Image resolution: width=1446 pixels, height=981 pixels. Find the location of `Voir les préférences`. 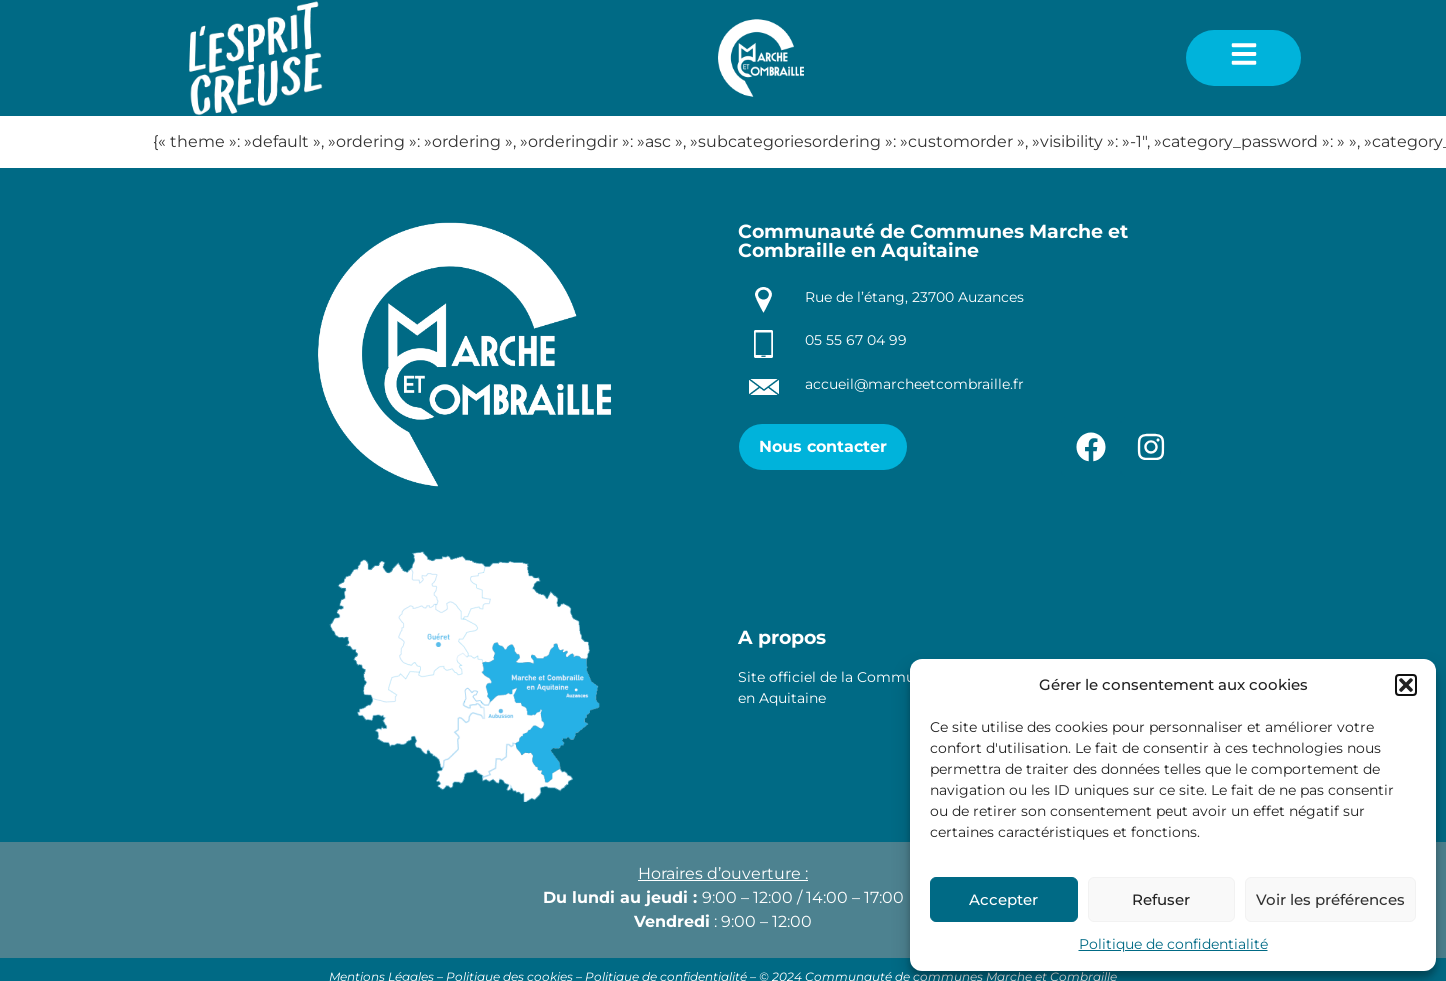

Voir les préférences is located at coordinates (1330, 899).